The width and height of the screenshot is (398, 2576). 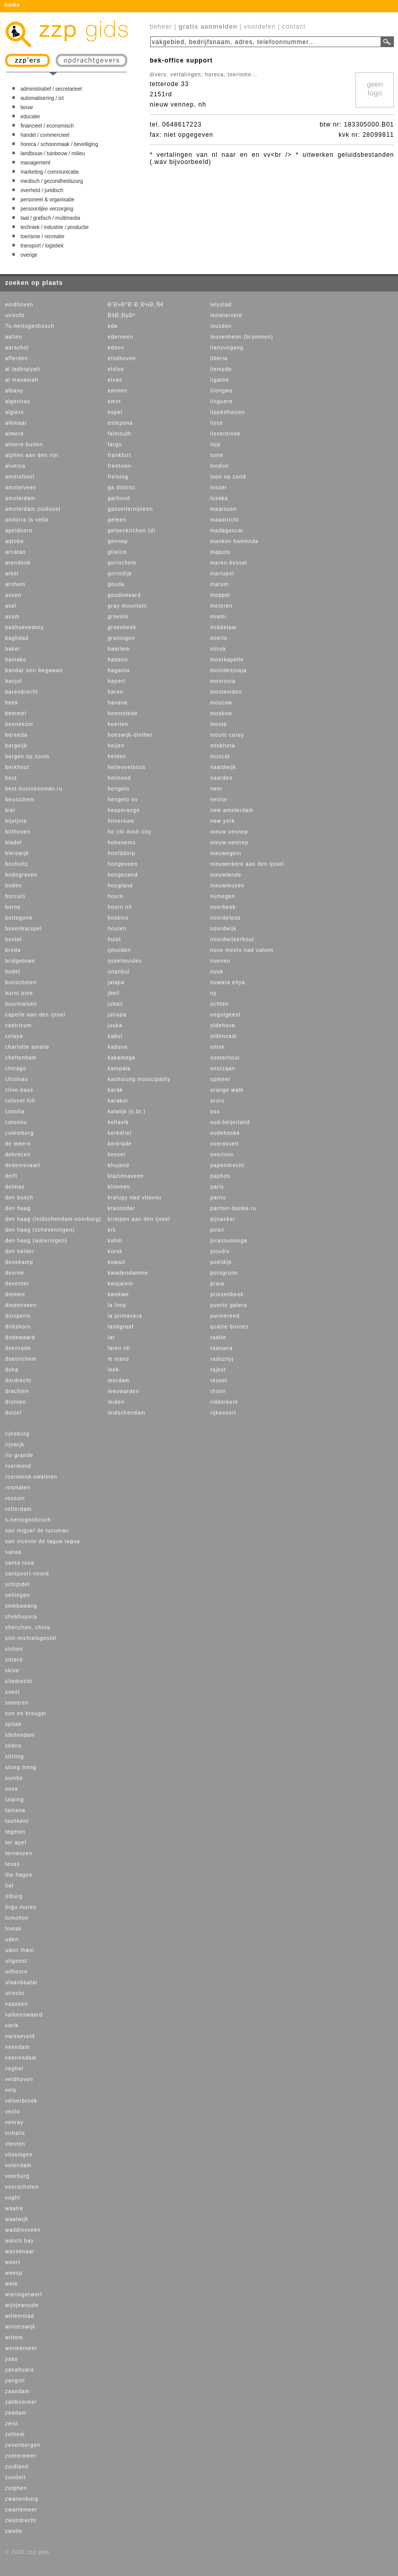 What do you see at coordinates (21, 2509) in the screenshot?
I see `zwartemeer` at bounding box center [21, 2509].